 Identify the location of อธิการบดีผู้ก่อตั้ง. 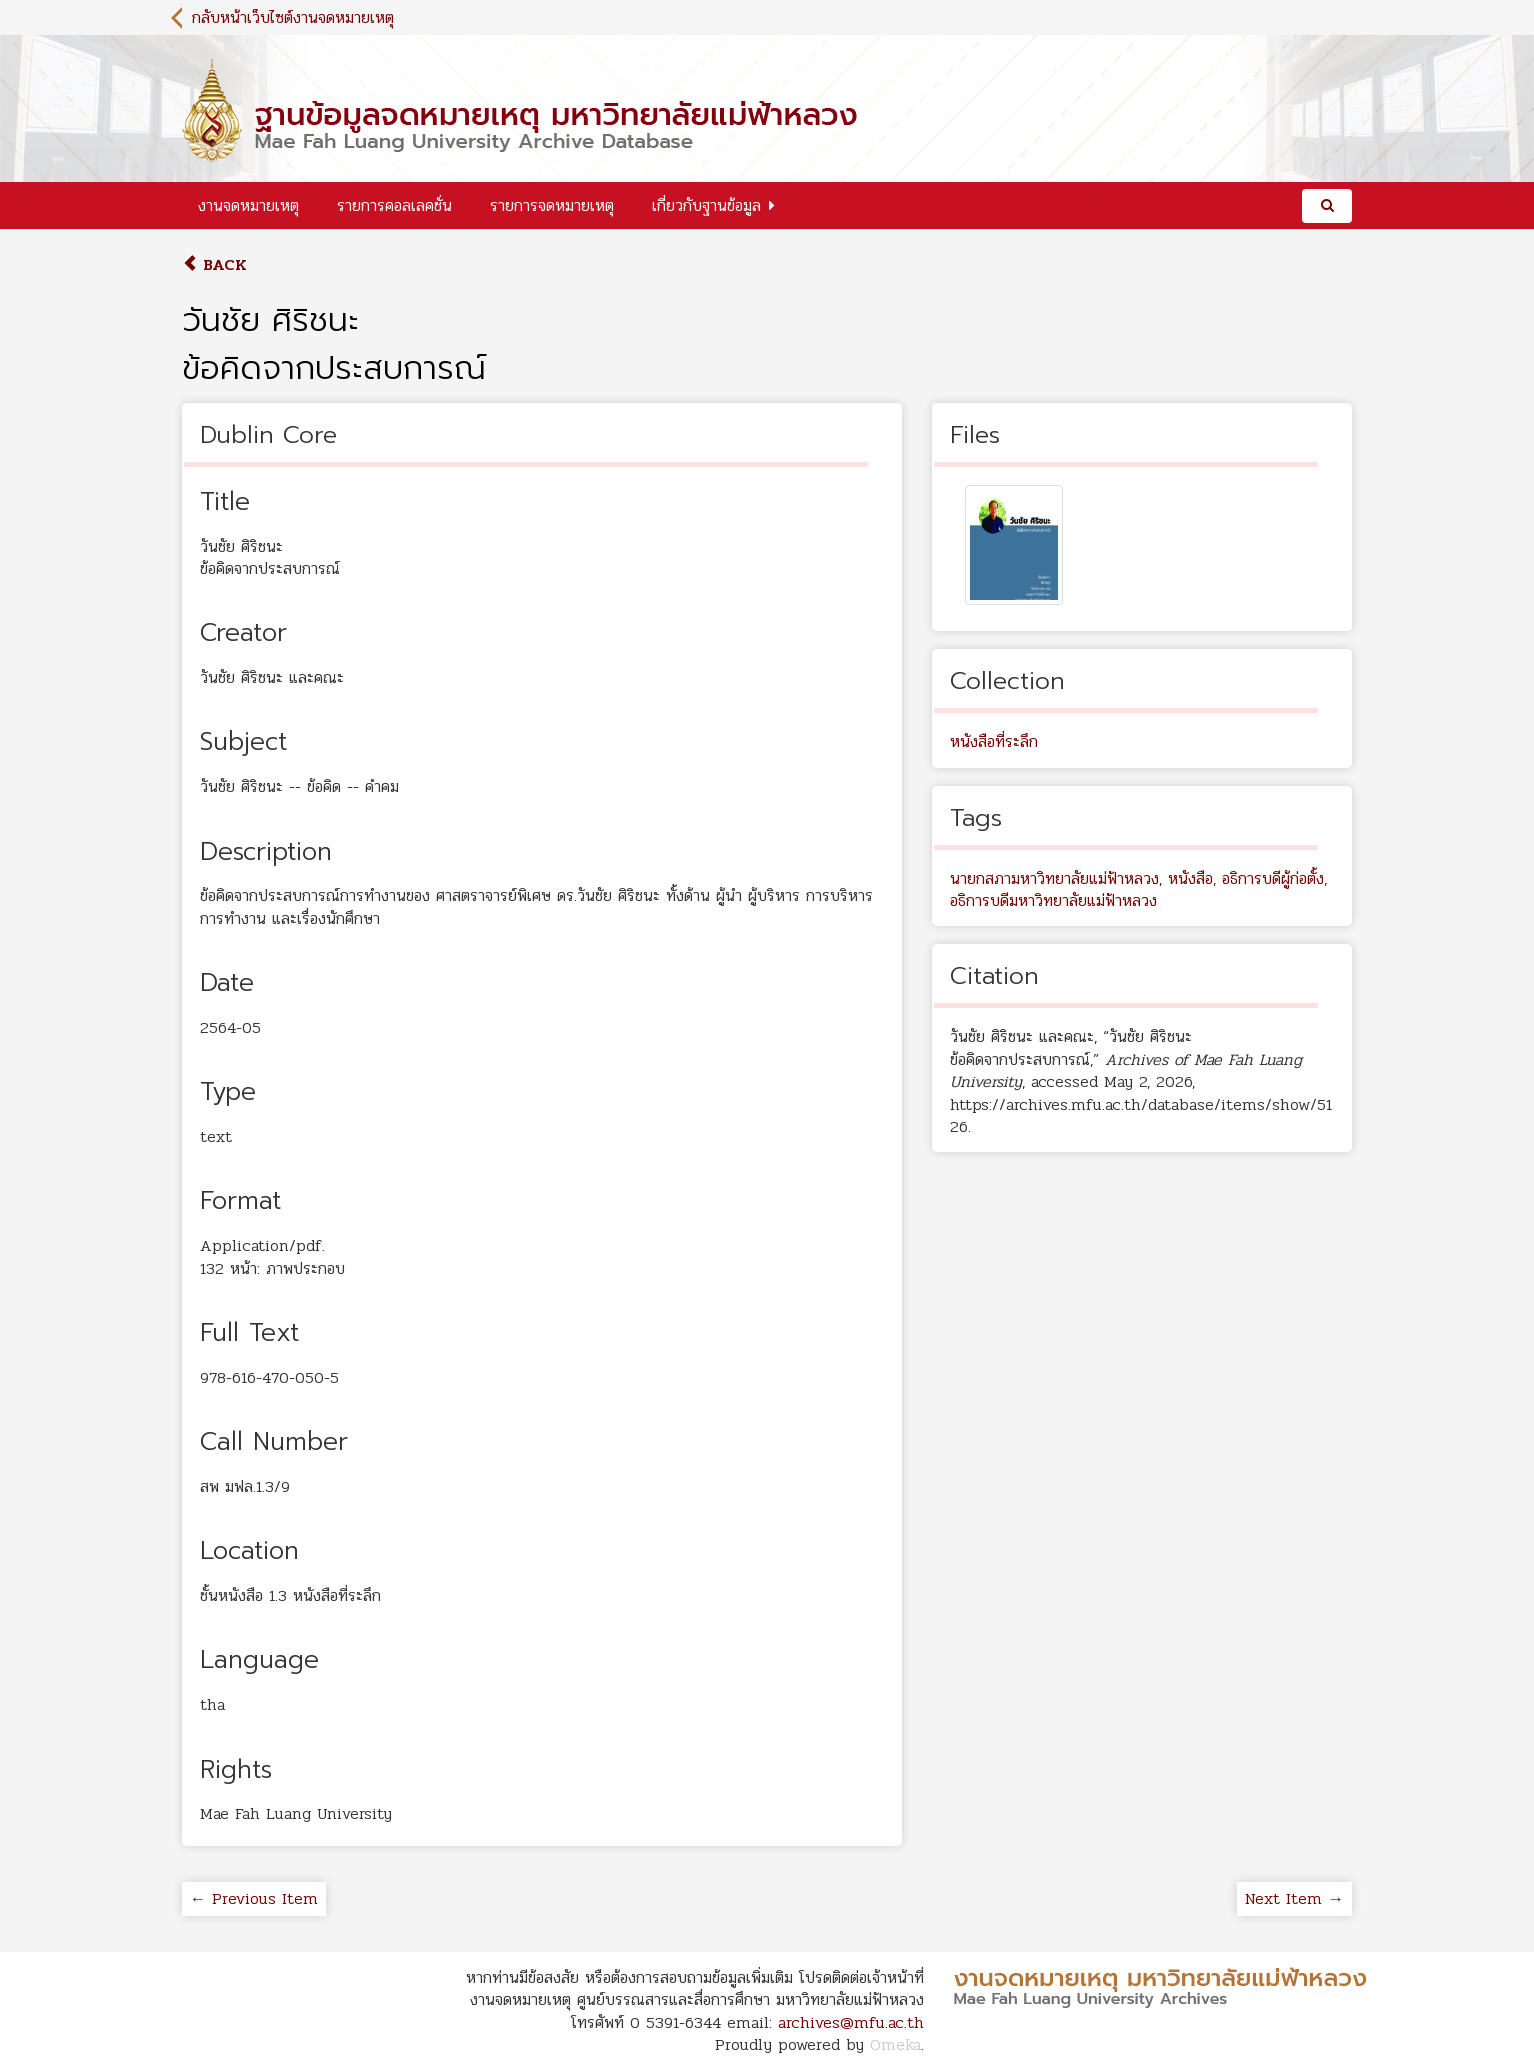
(1273, 878).